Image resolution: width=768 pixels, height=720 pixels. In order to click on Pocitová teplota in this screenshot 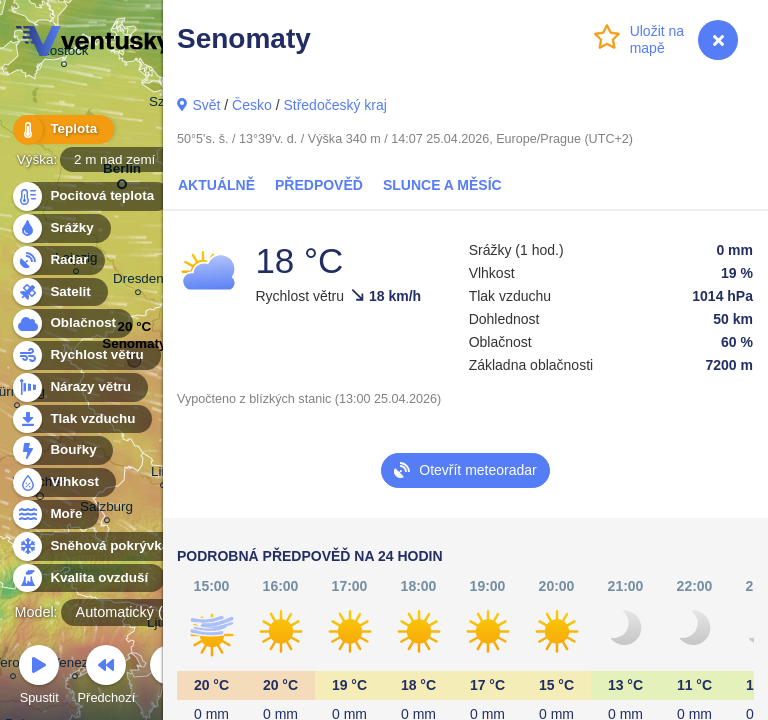, I will do `click(90, 196)`.